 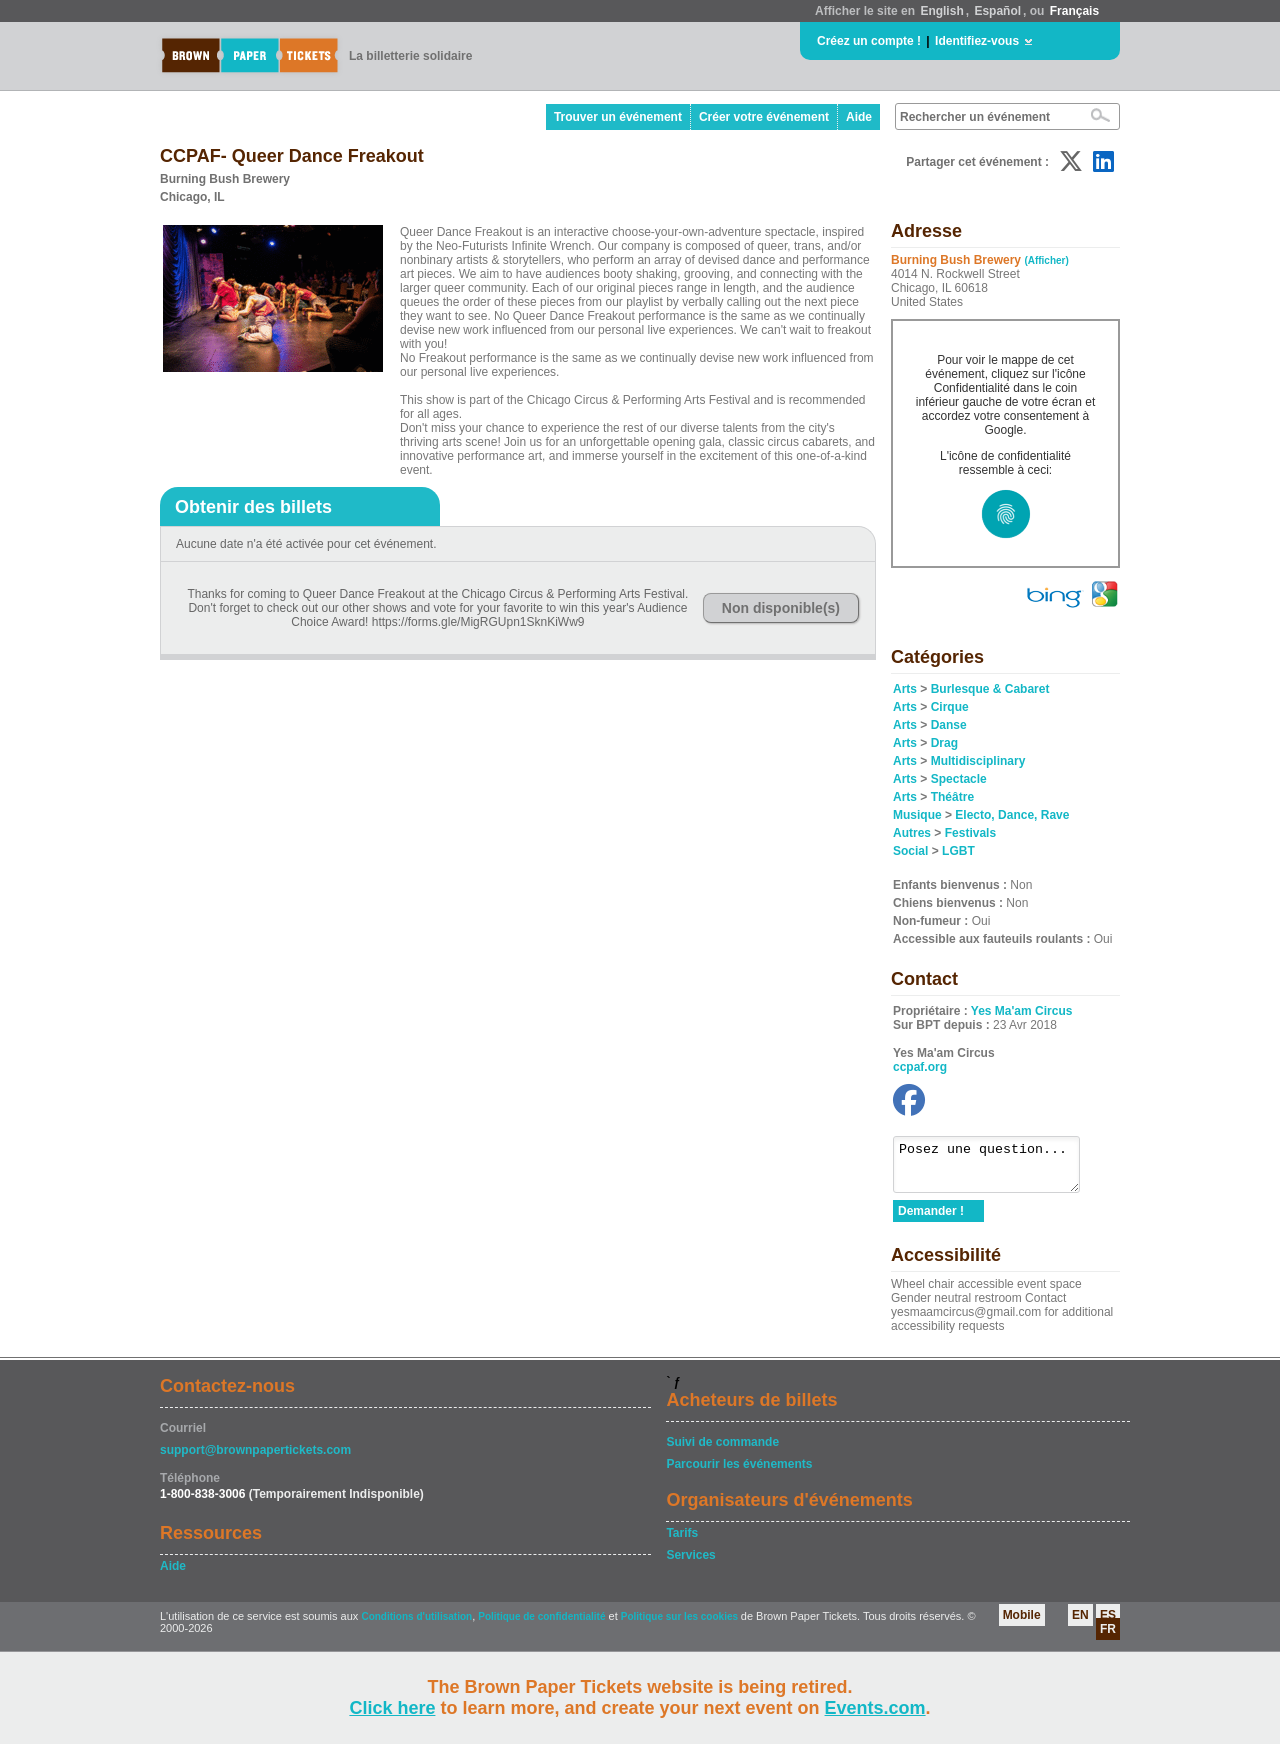 What do you see at coordinates (255, 1459) in the screenshot?
I see `support@brownpapertickets.com` at bounding box center [255, 1459].